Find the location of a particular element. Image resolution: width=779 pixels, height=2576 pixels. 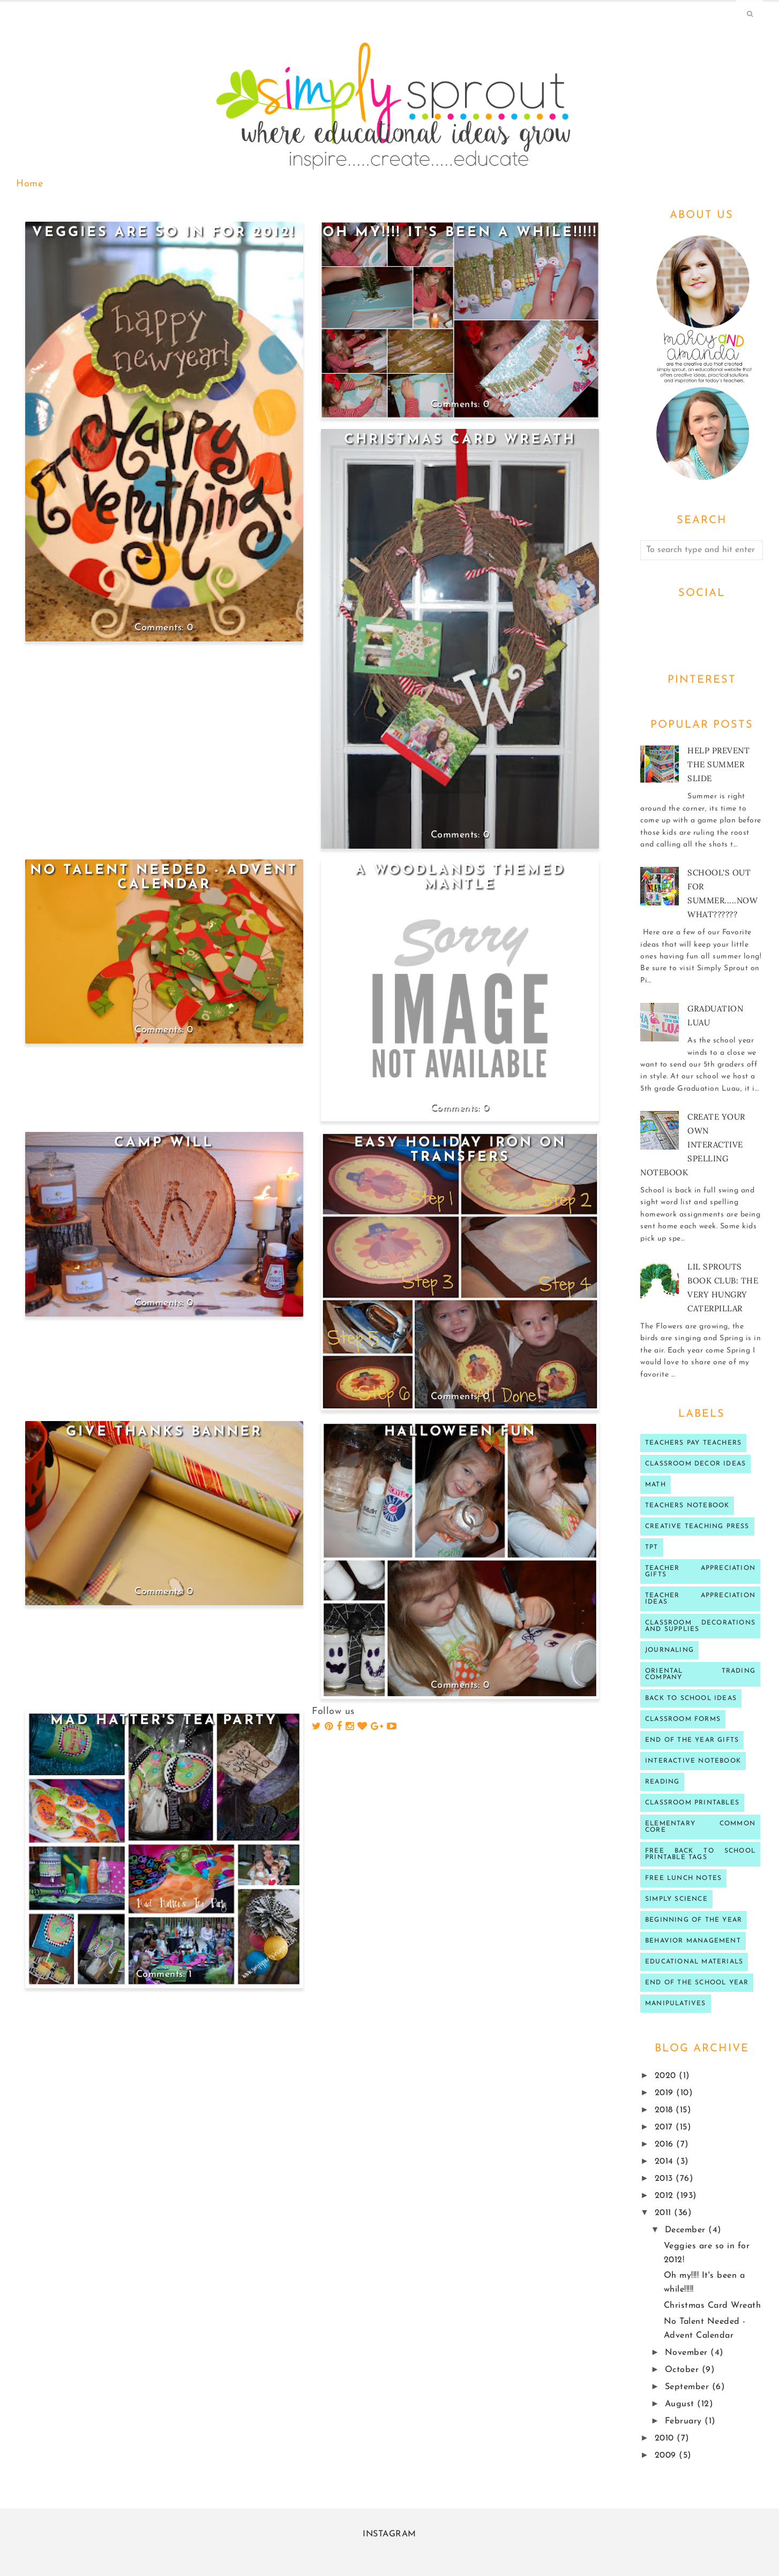

behavior management is located at coordinates (693, 1941).